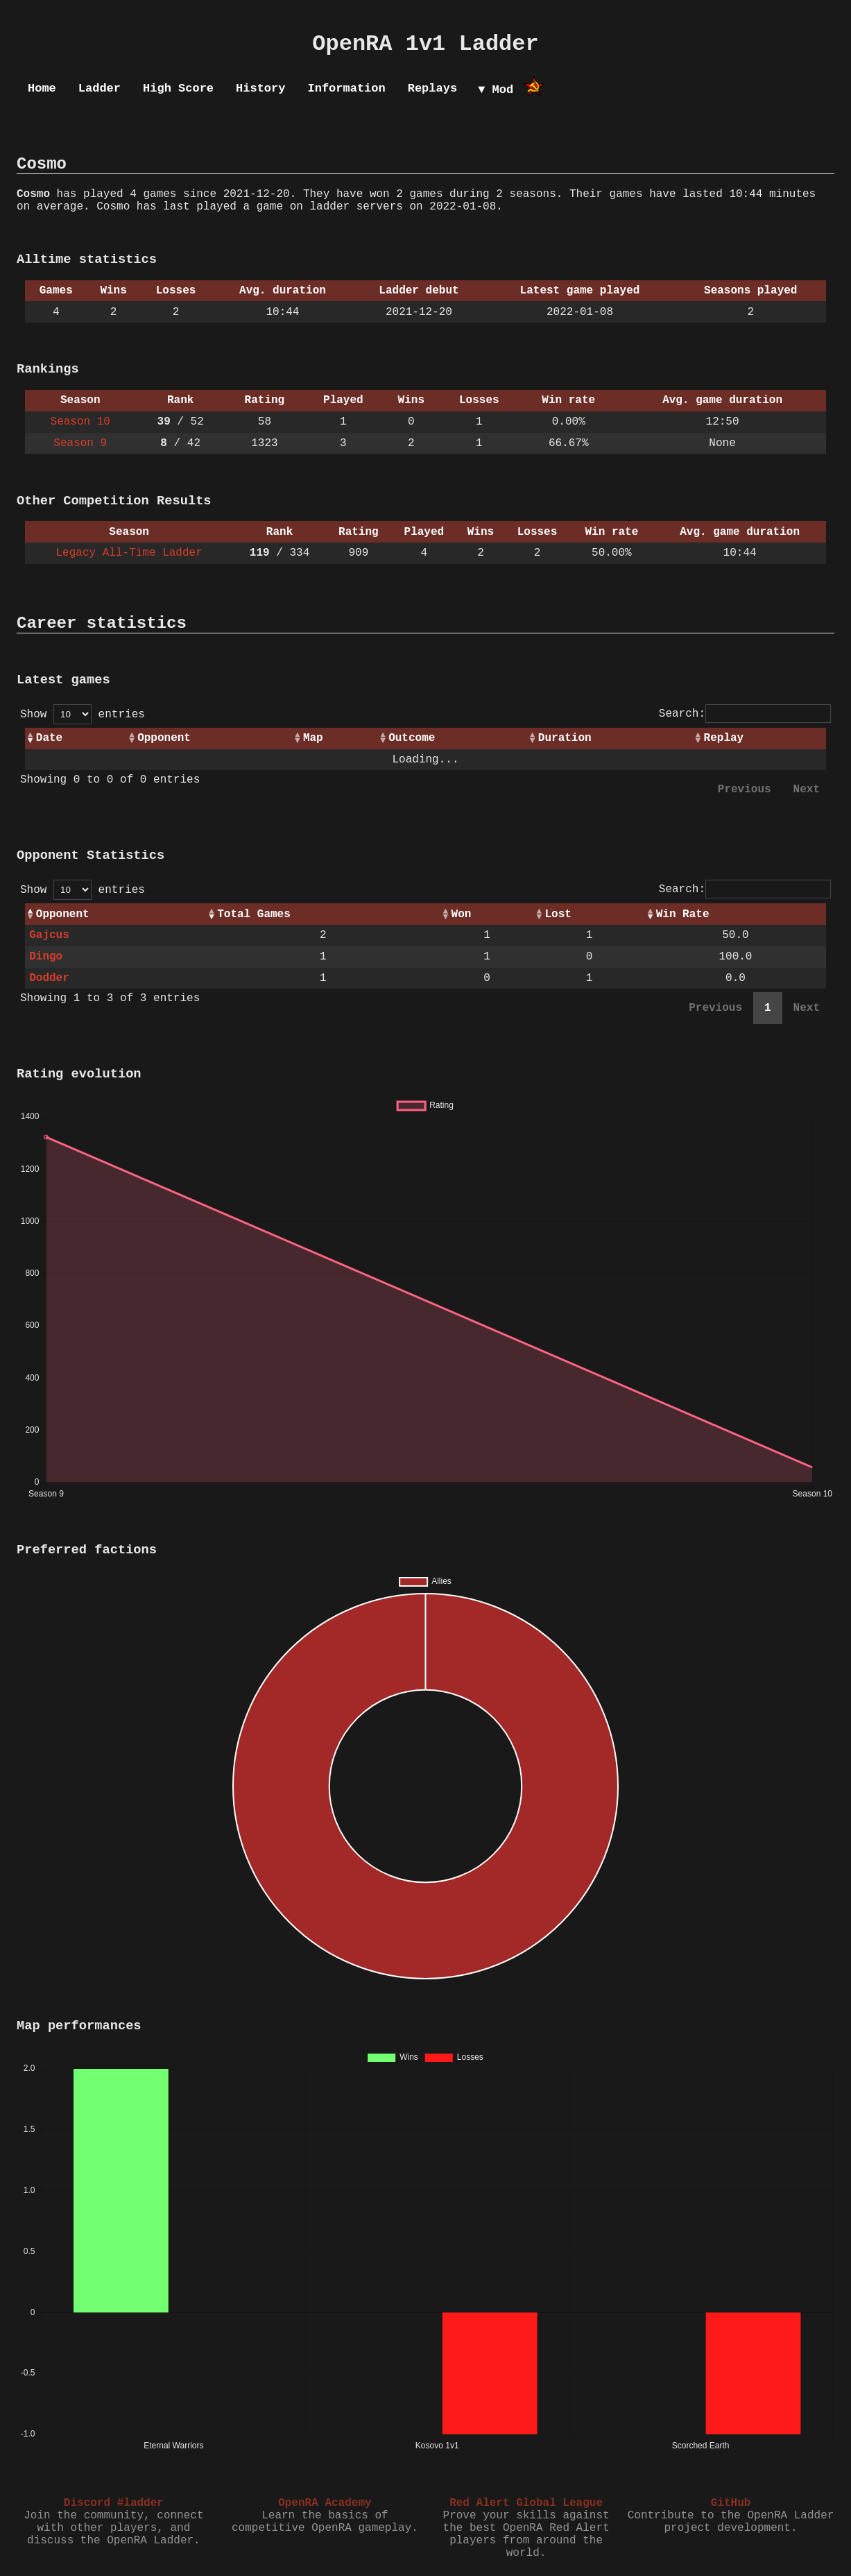 This screenshot has width=851, height=2576. I want to click on Legacy All-Time Ladder, so click(129, 553).